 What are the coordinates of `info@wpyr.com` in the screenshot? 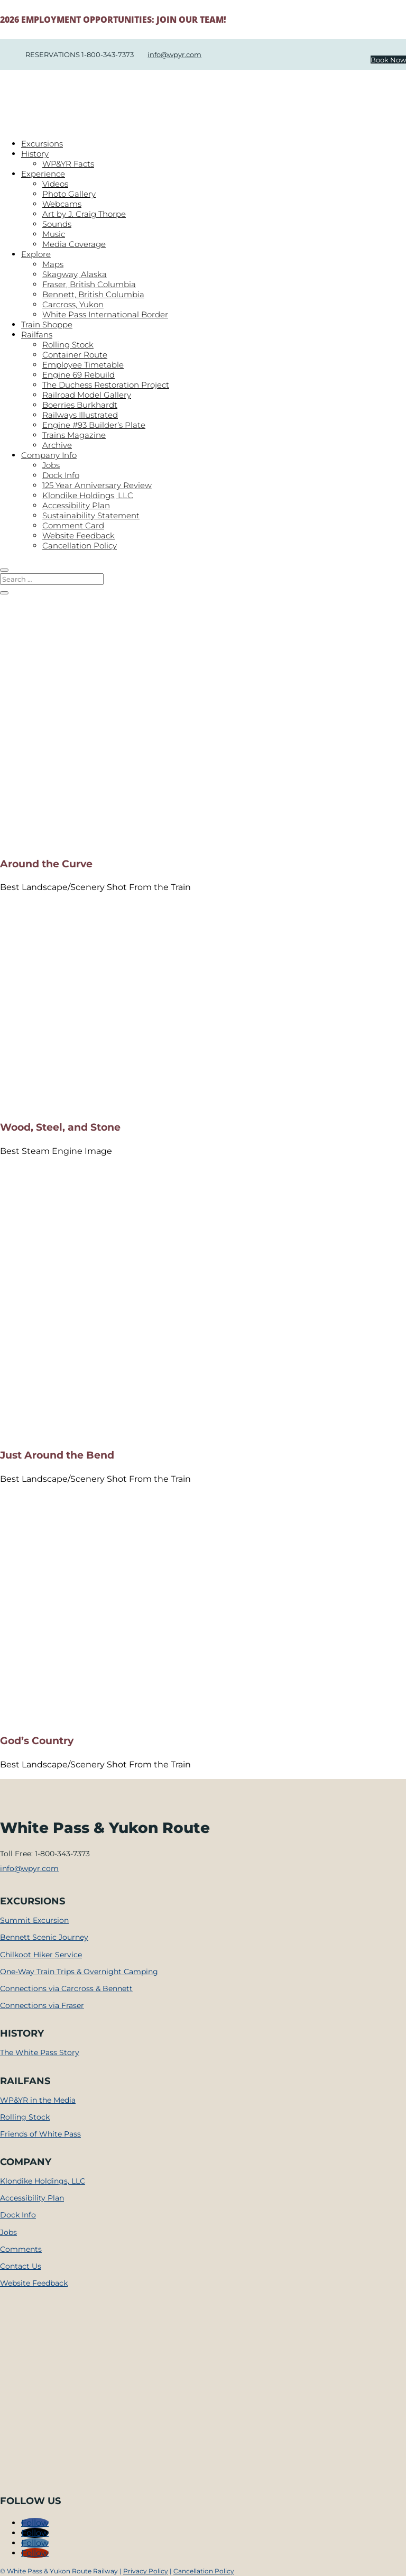 It's located at (174, 54).